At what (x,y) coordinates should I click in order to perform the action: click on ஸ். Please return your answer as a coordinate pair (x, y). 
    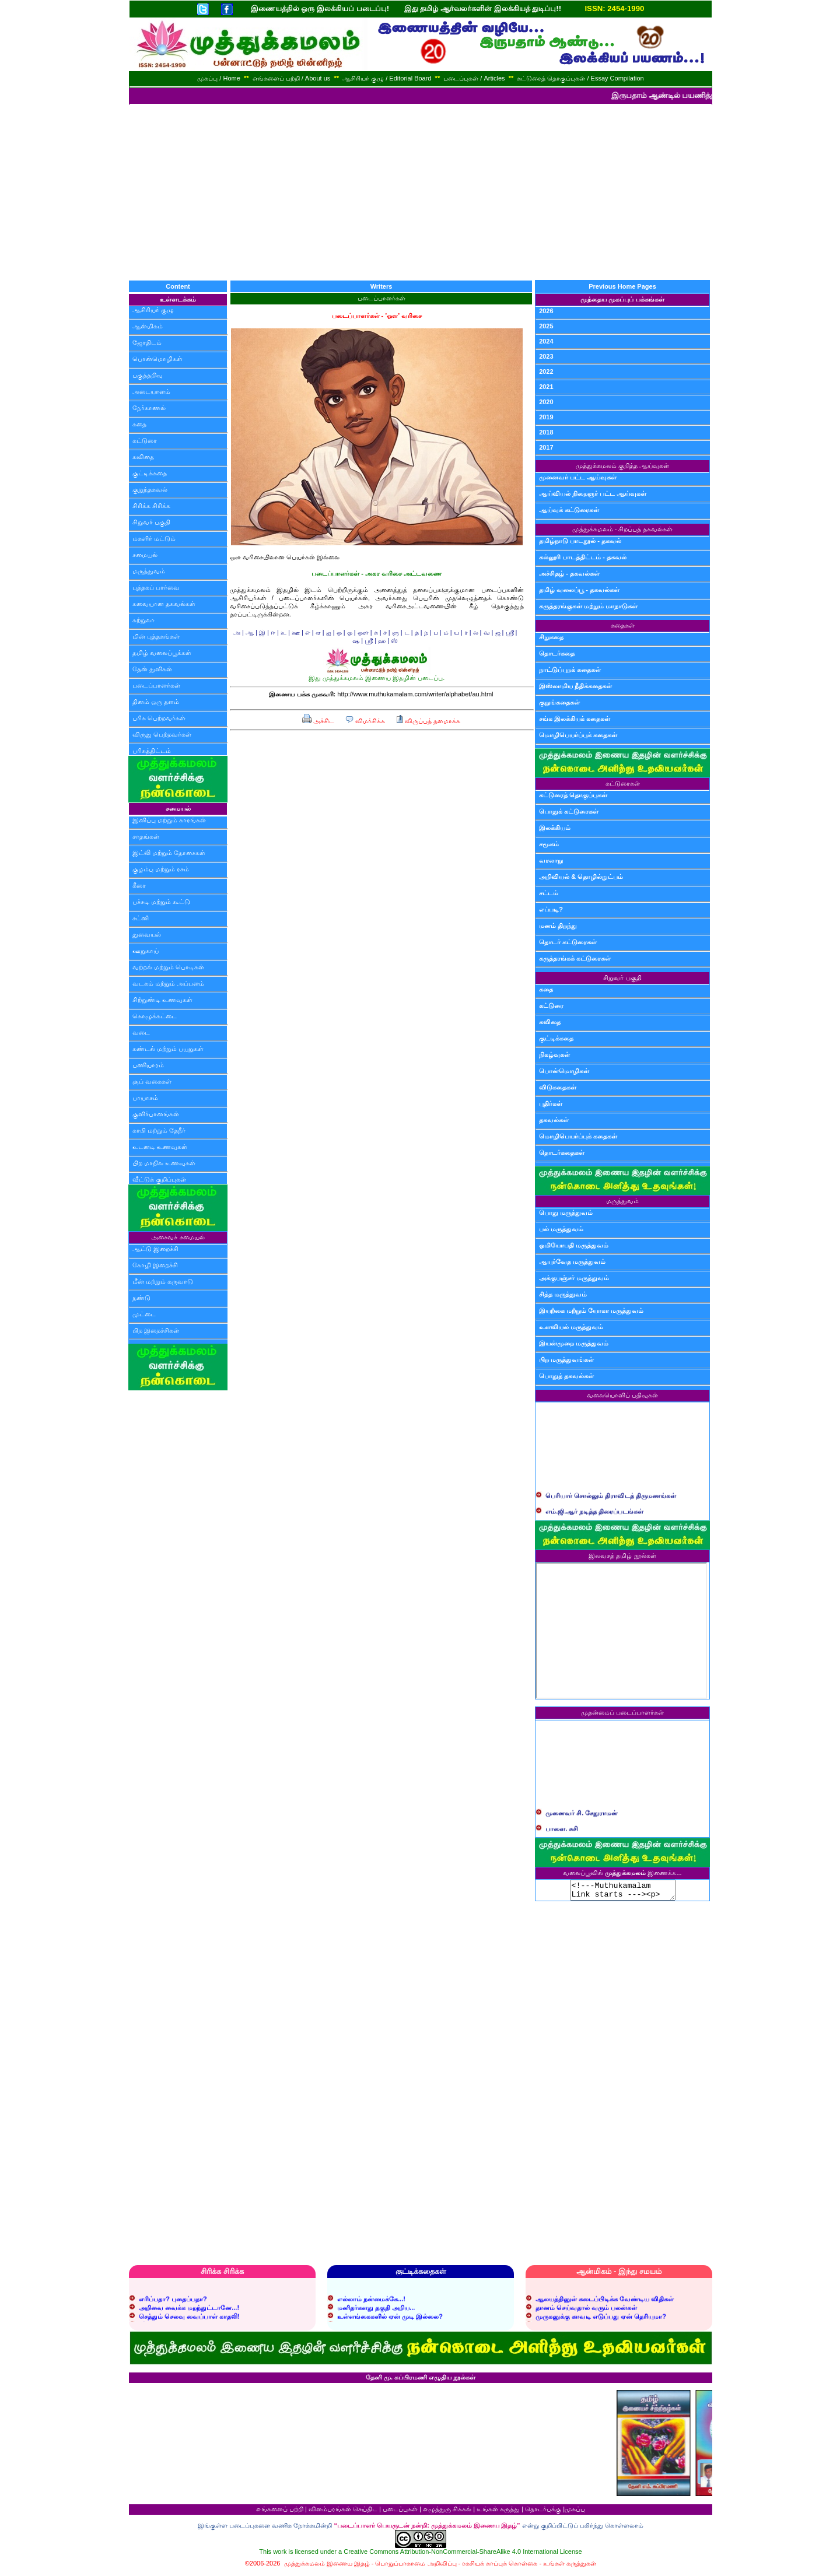
    Looking at the image, I should click on (394, 640).